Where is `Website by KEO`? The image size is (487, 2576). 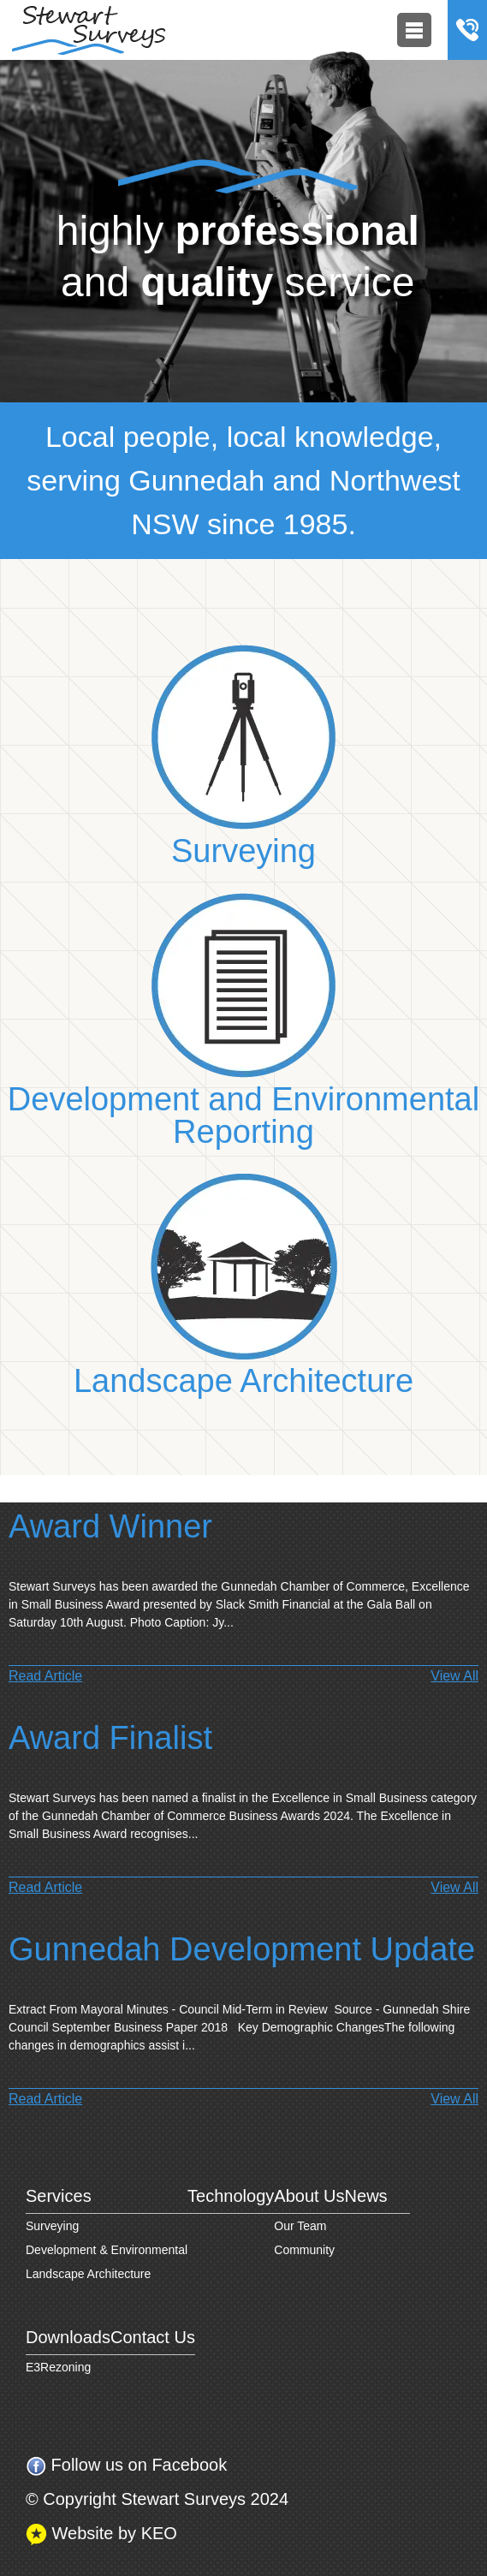 Website by KEO is located at coordinates (101, 2534).